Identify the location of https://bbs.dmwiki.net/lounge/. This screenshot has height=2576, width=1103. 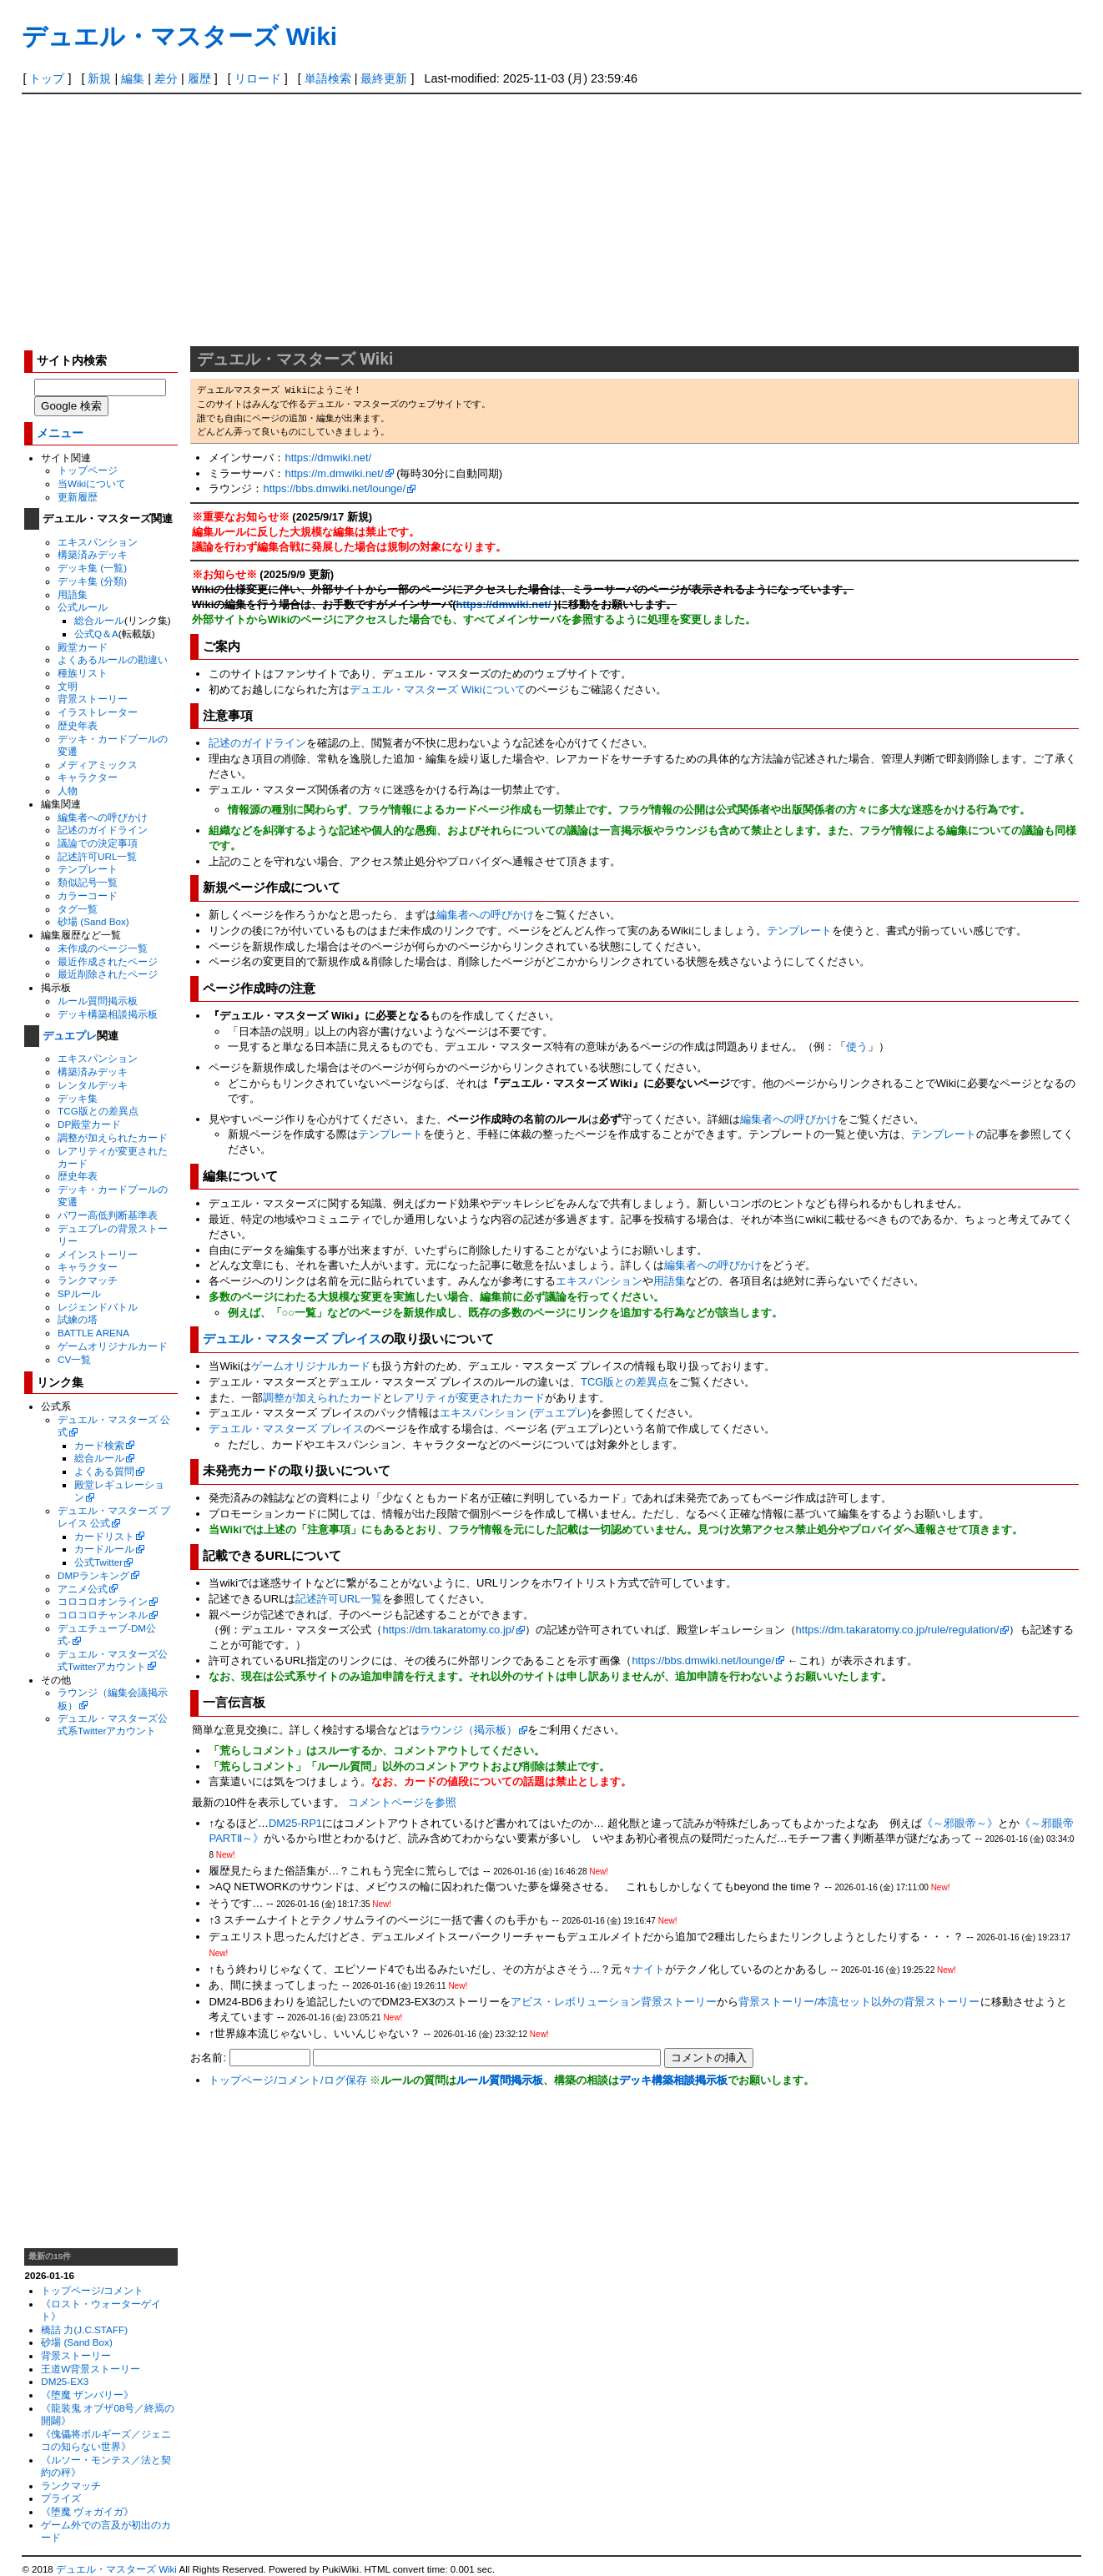
(334, 488).